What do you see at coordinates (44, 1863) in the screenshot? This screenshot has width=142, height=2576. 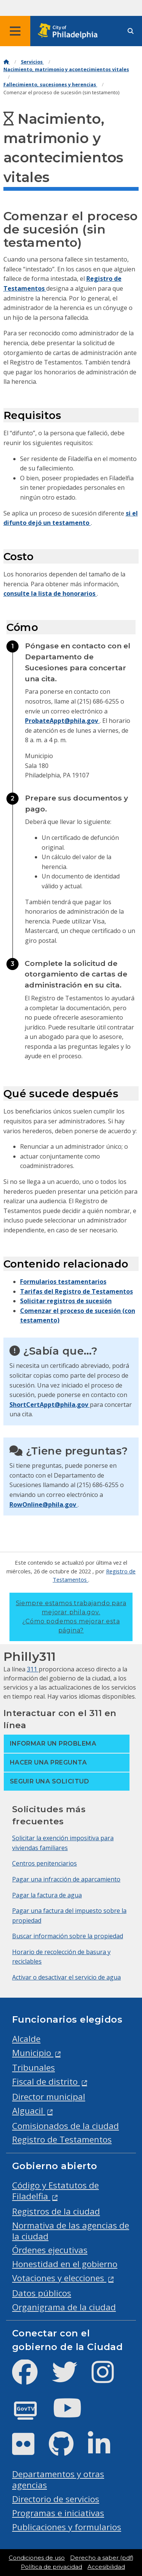 I see `Centros penitenciarios` at bounding box center [44, 1863].